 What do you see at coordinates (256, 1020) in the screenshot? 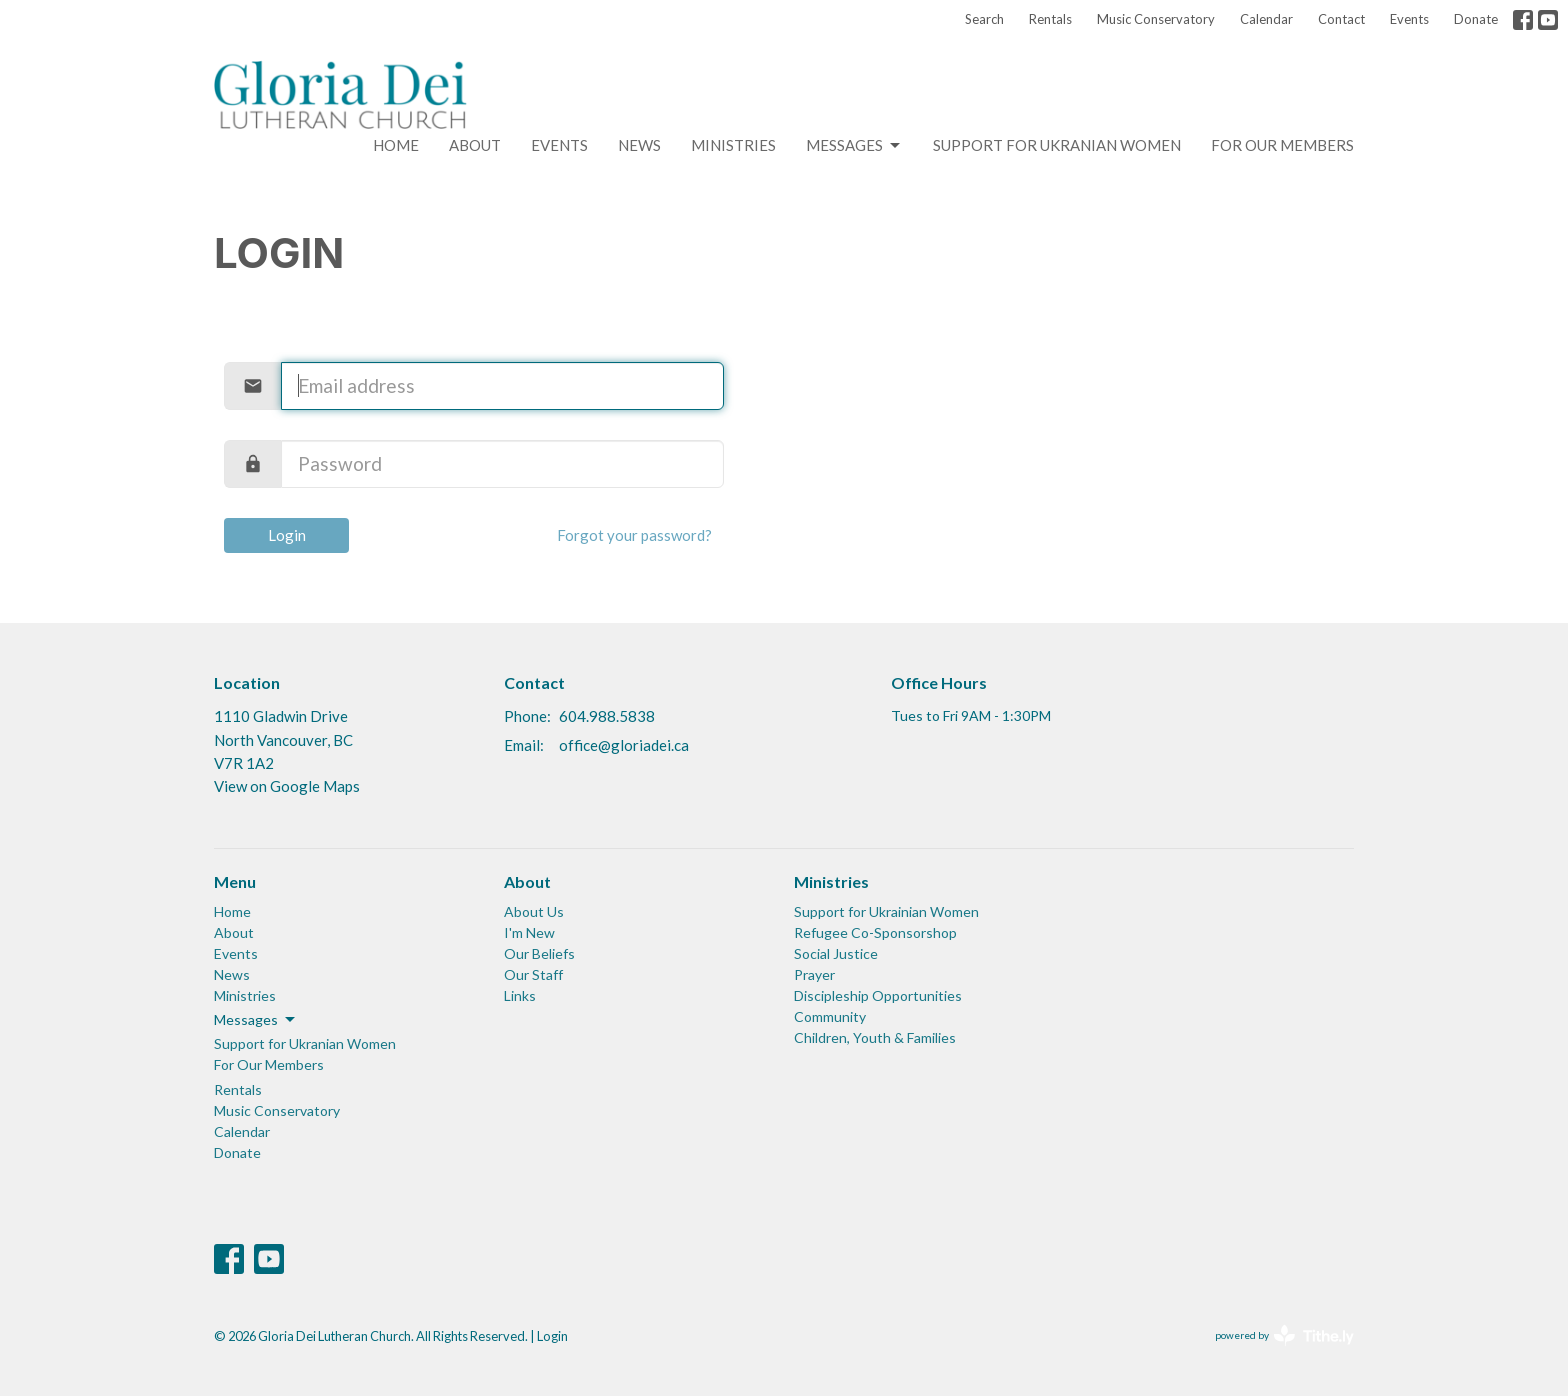
I see `Messages [button]` at bounding box center [256, 1020].